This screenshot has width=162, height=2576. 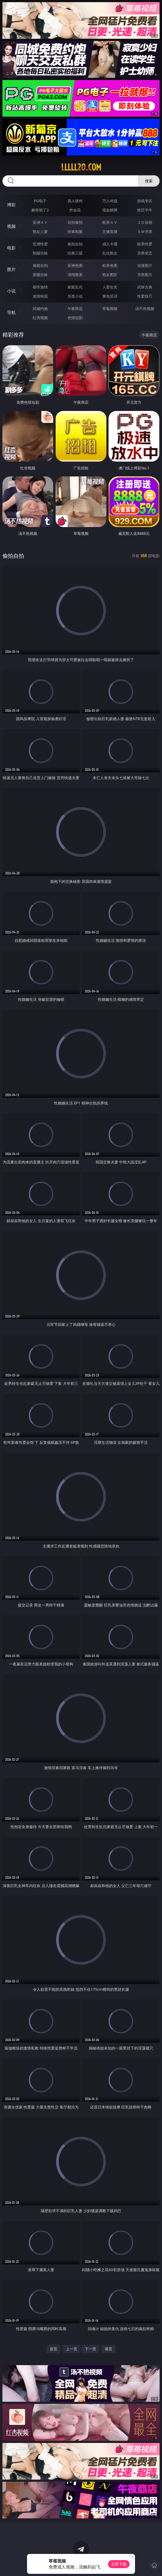 I want to click on ＳＭ另类, so click(x=144, y=231).